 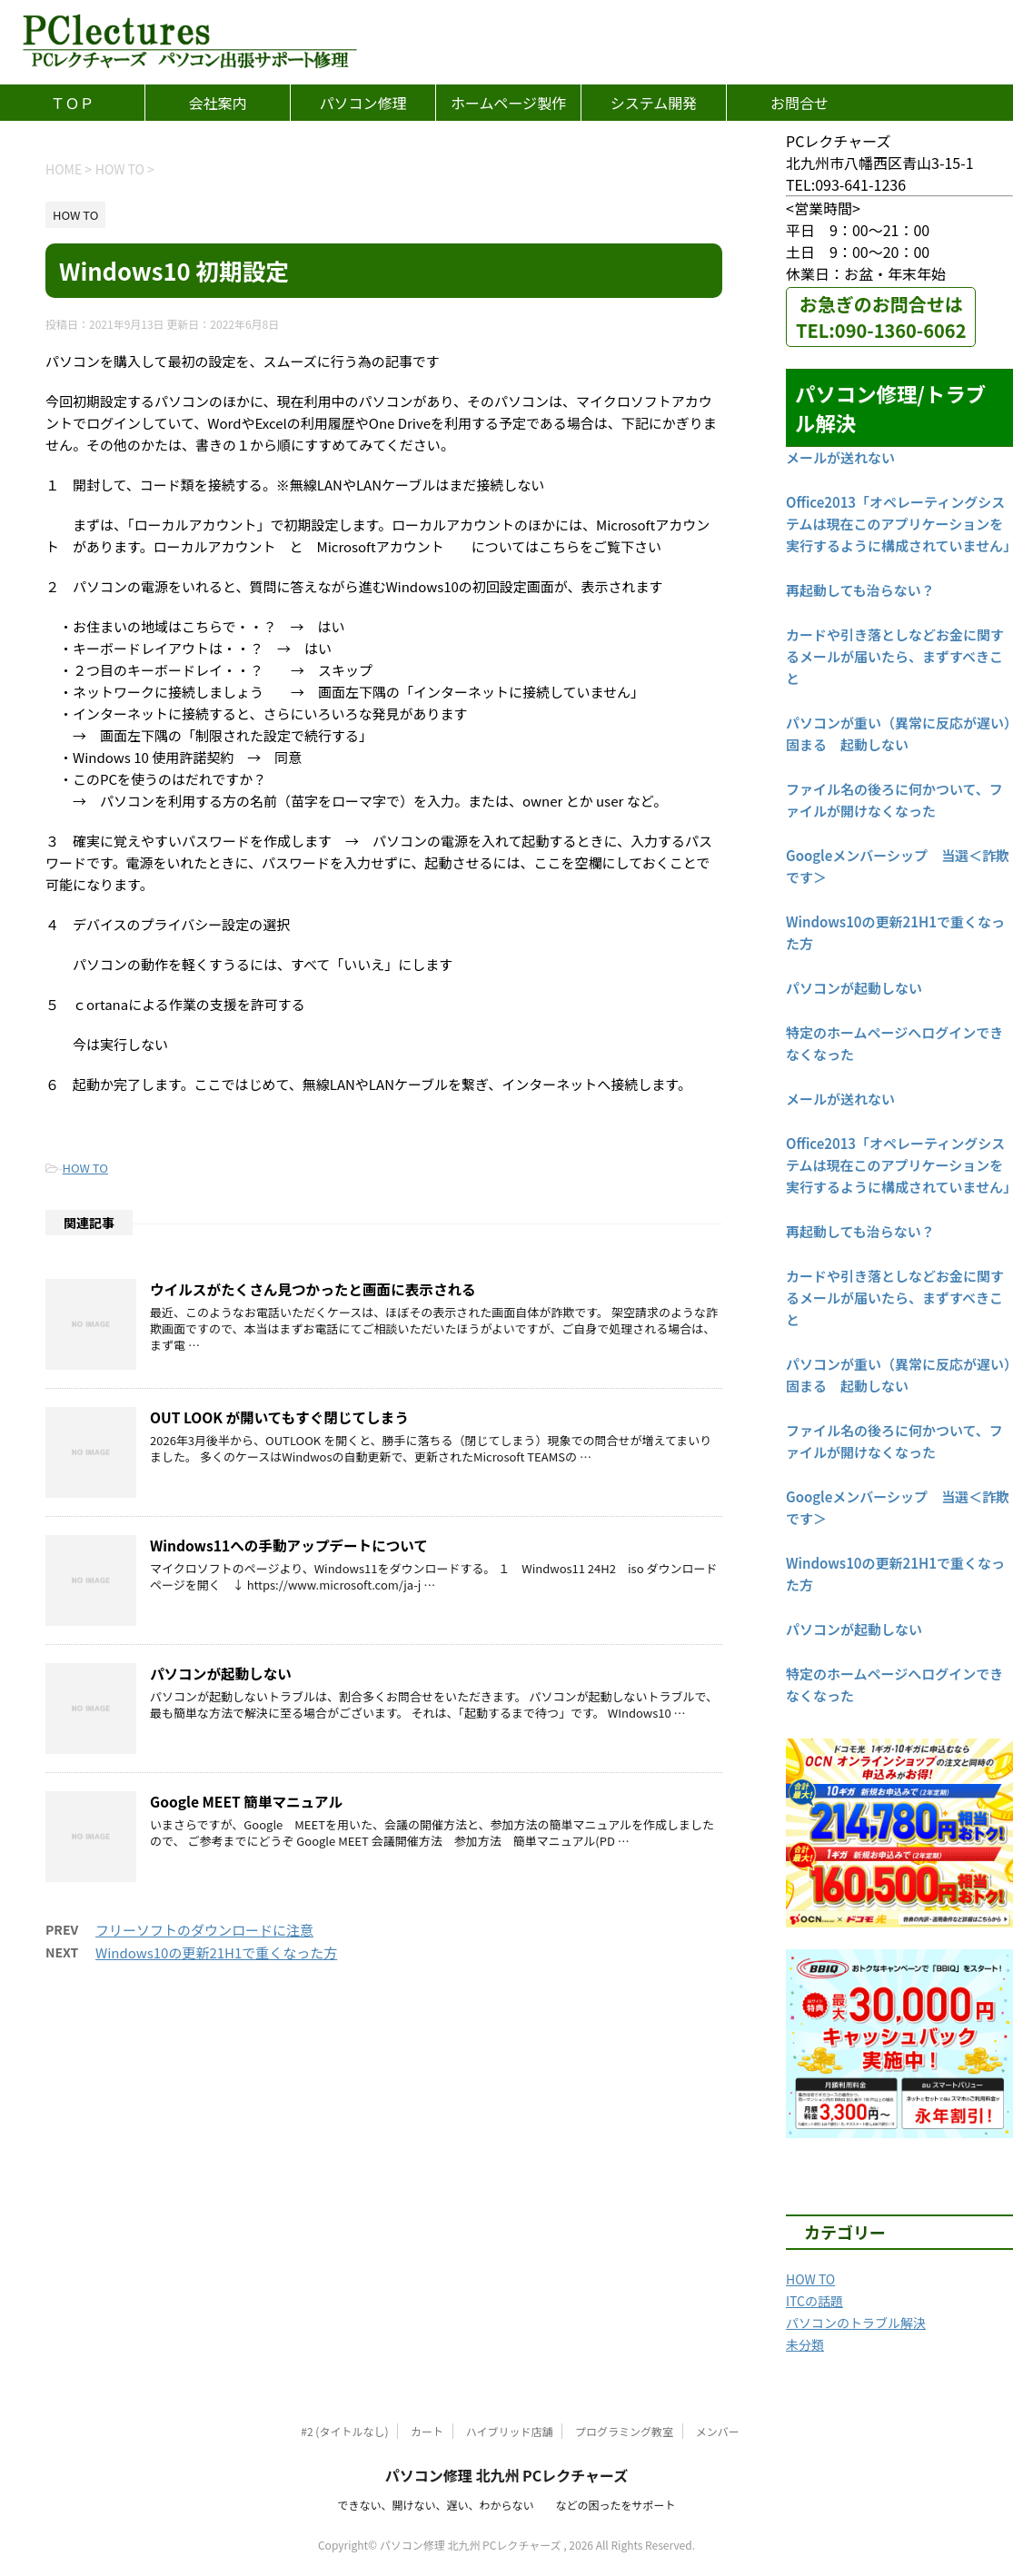 What do you see at coordinates (860, 589) in the screenshot?
I see `再起動しても治らない？` at bounding box center [860, 589].